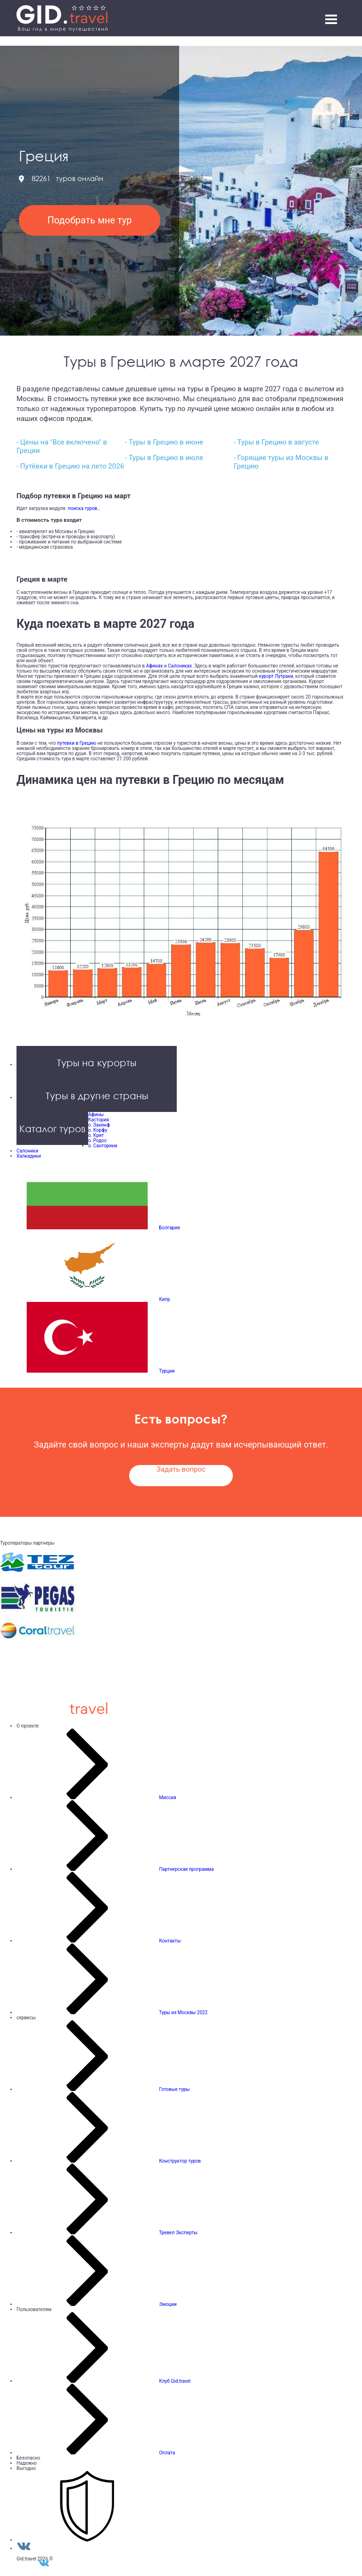 Image resolution: width=362 pixels, height=2576 pixels. What do you see at coordinates (181, 1469) in the screenshot?
I see `Задать вопрос` at bounding box center [181, 1469].